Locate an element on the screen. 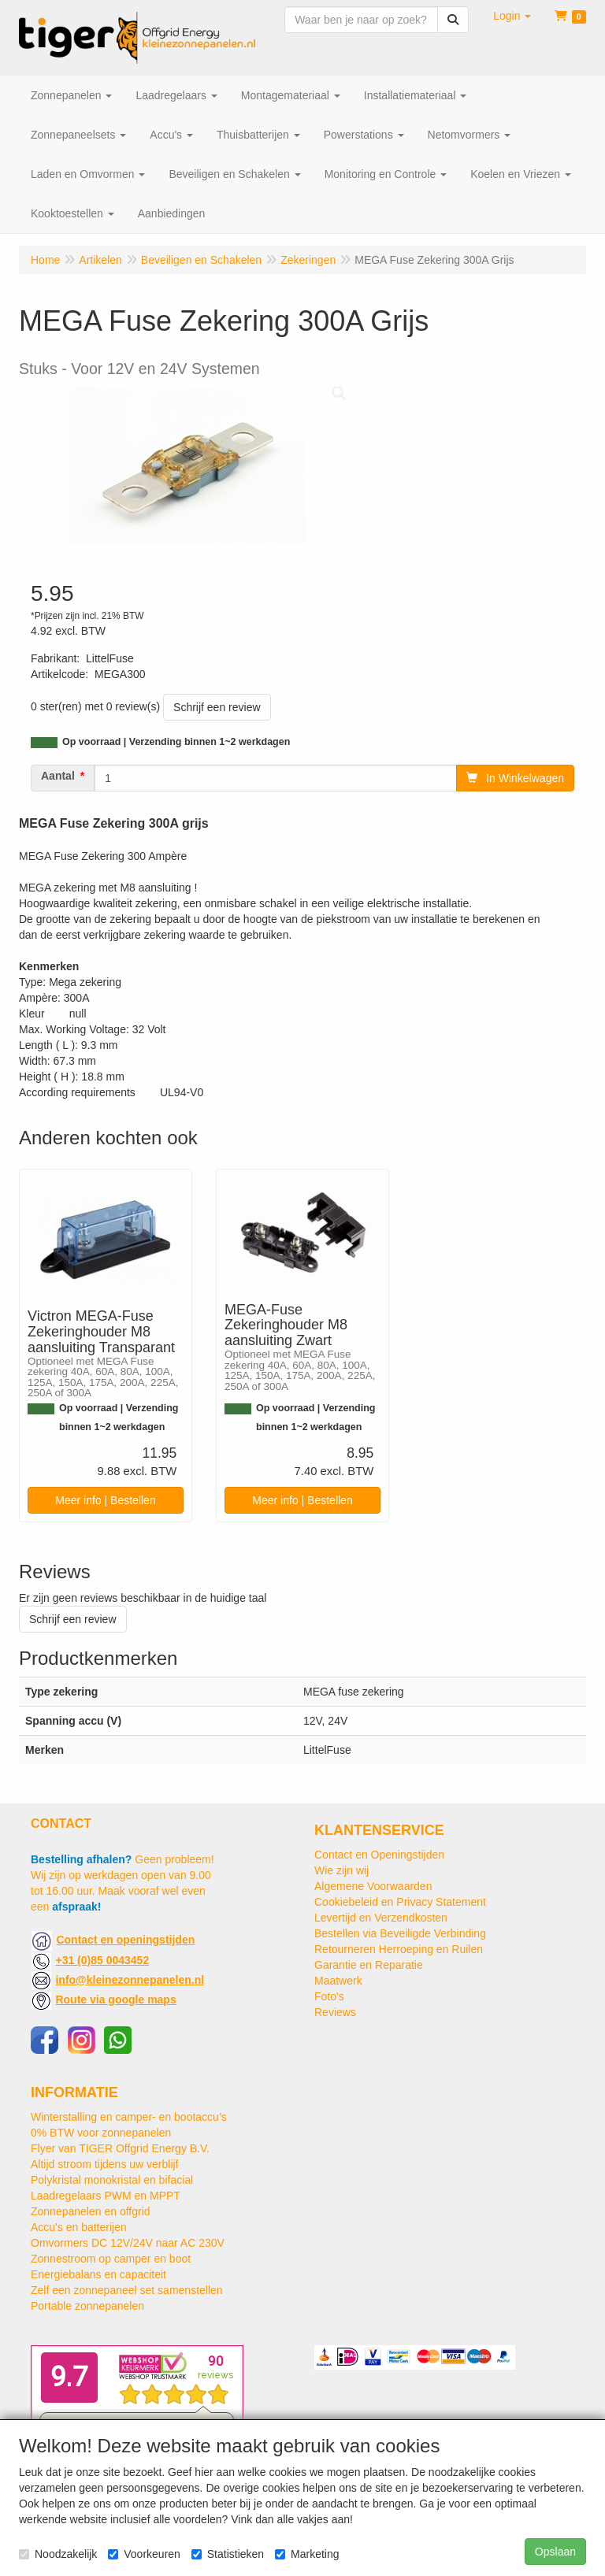 The height and width of the screenshot is (2576, 605). Marketing is located at coordinates (307, 2554).